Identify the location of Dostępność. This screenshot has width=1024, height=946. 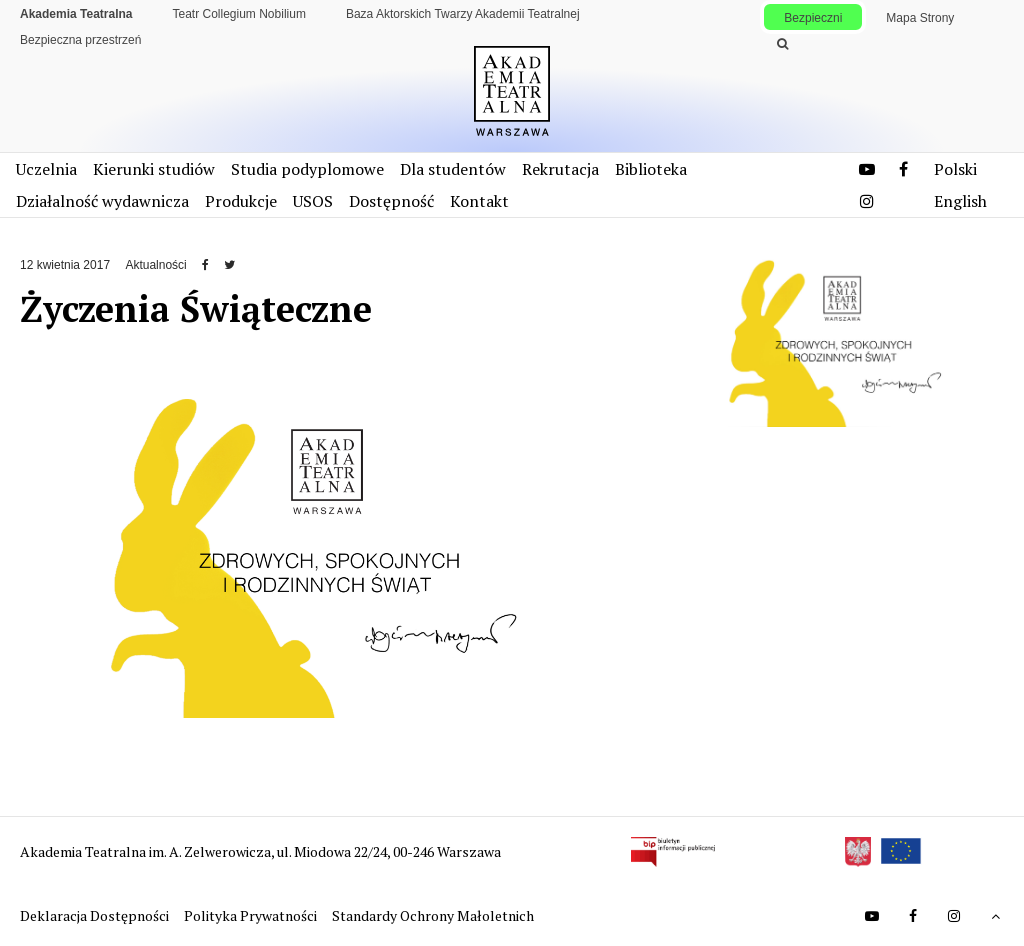
(391, 201).